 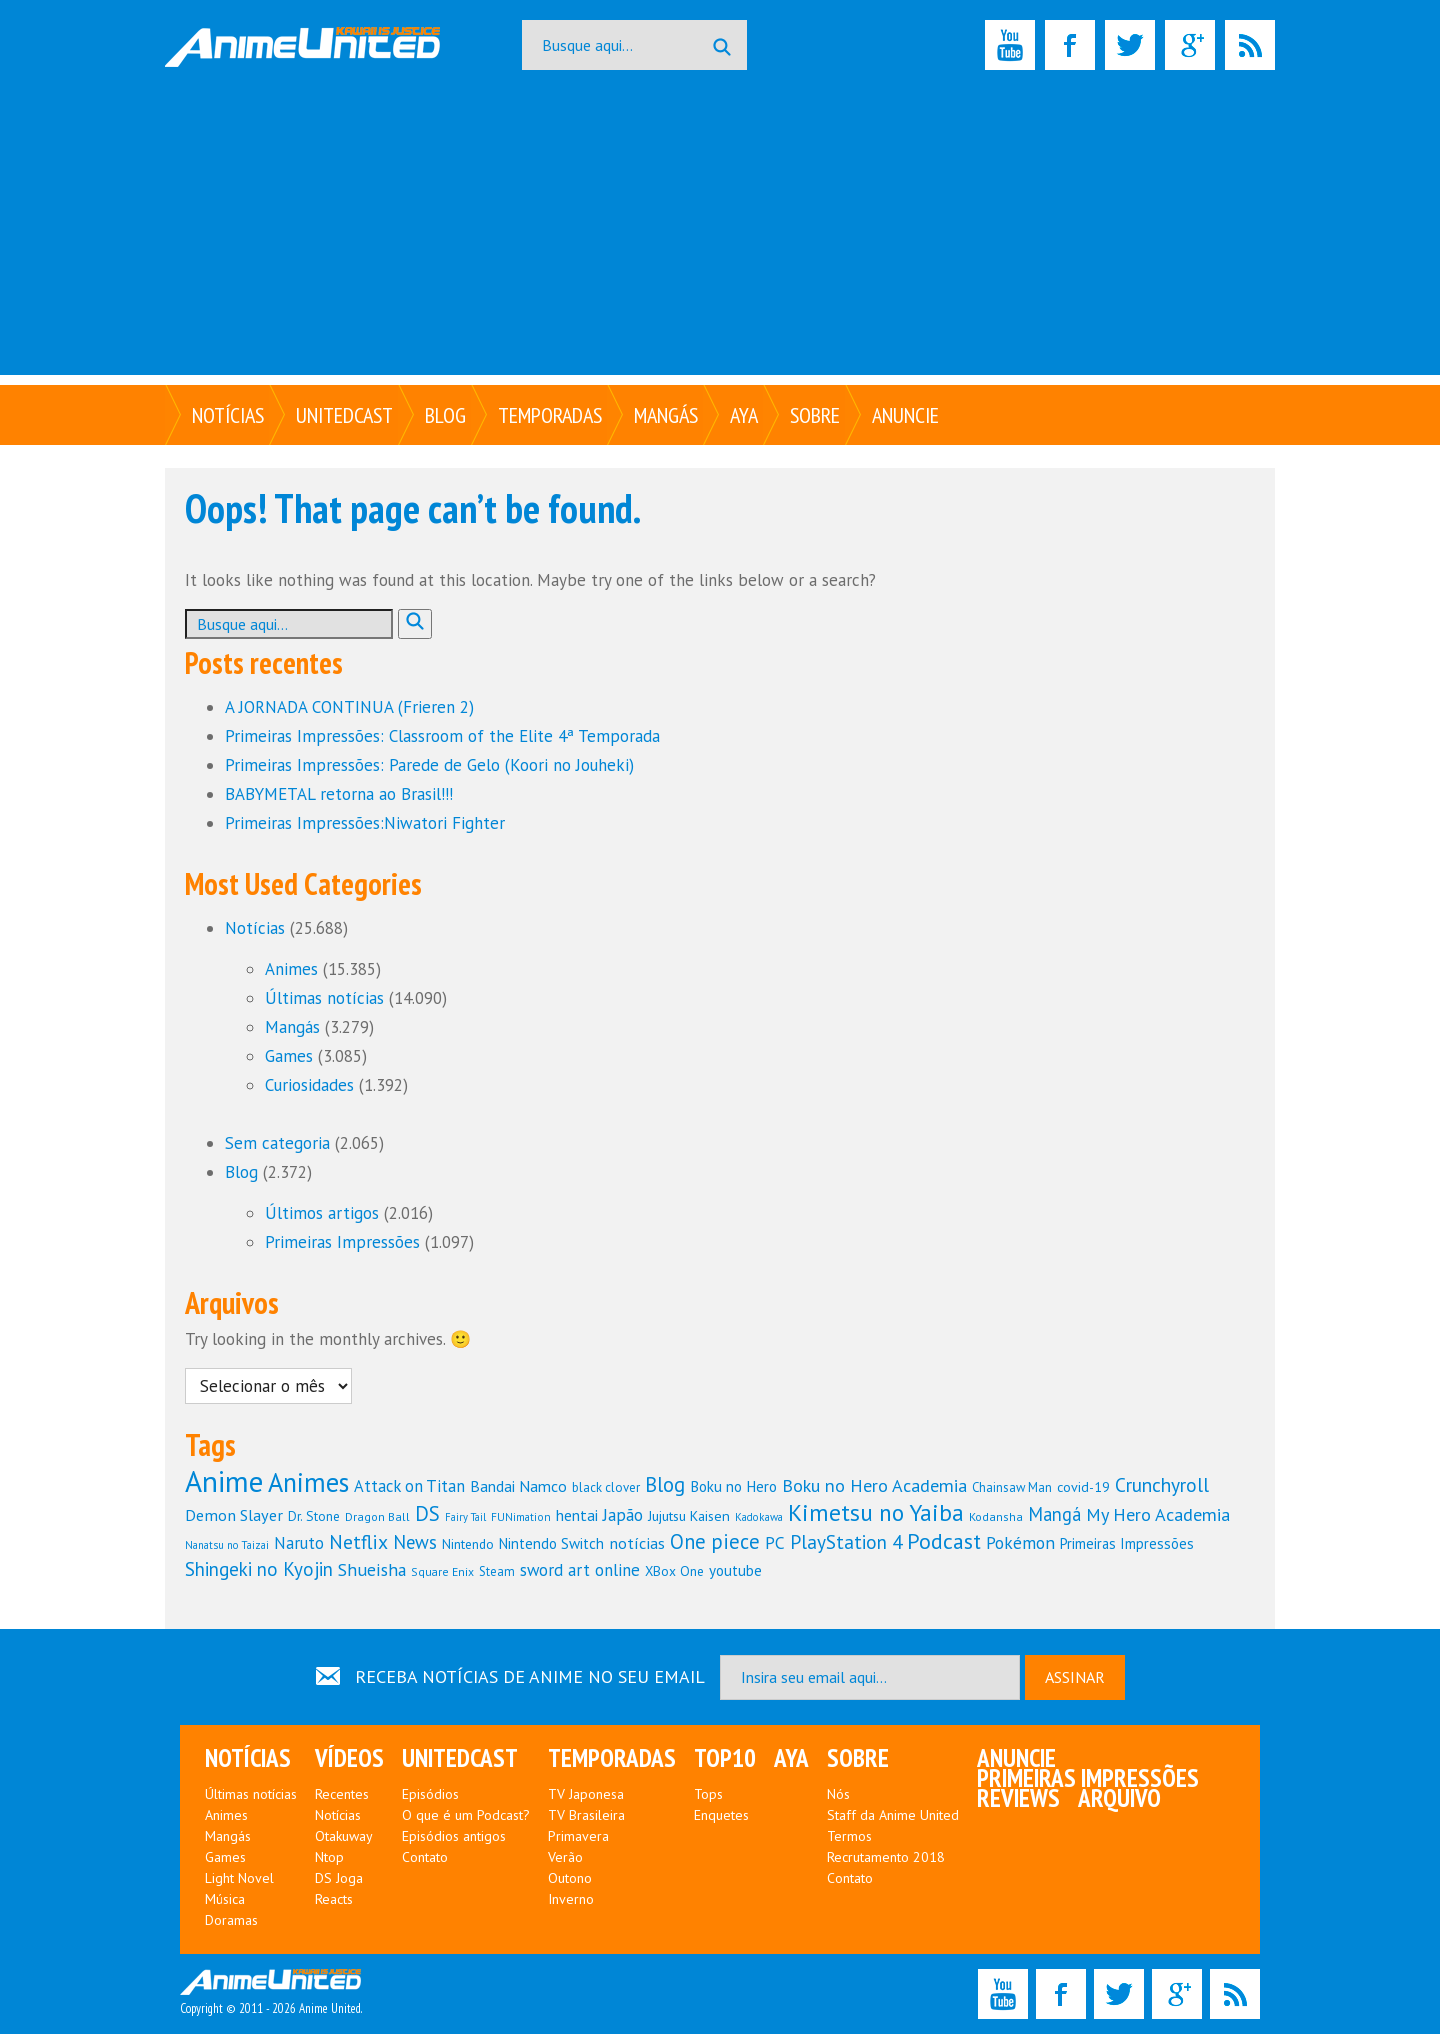 I want to click on DS [DS (252 itens)], so click(x=427, y=1513).